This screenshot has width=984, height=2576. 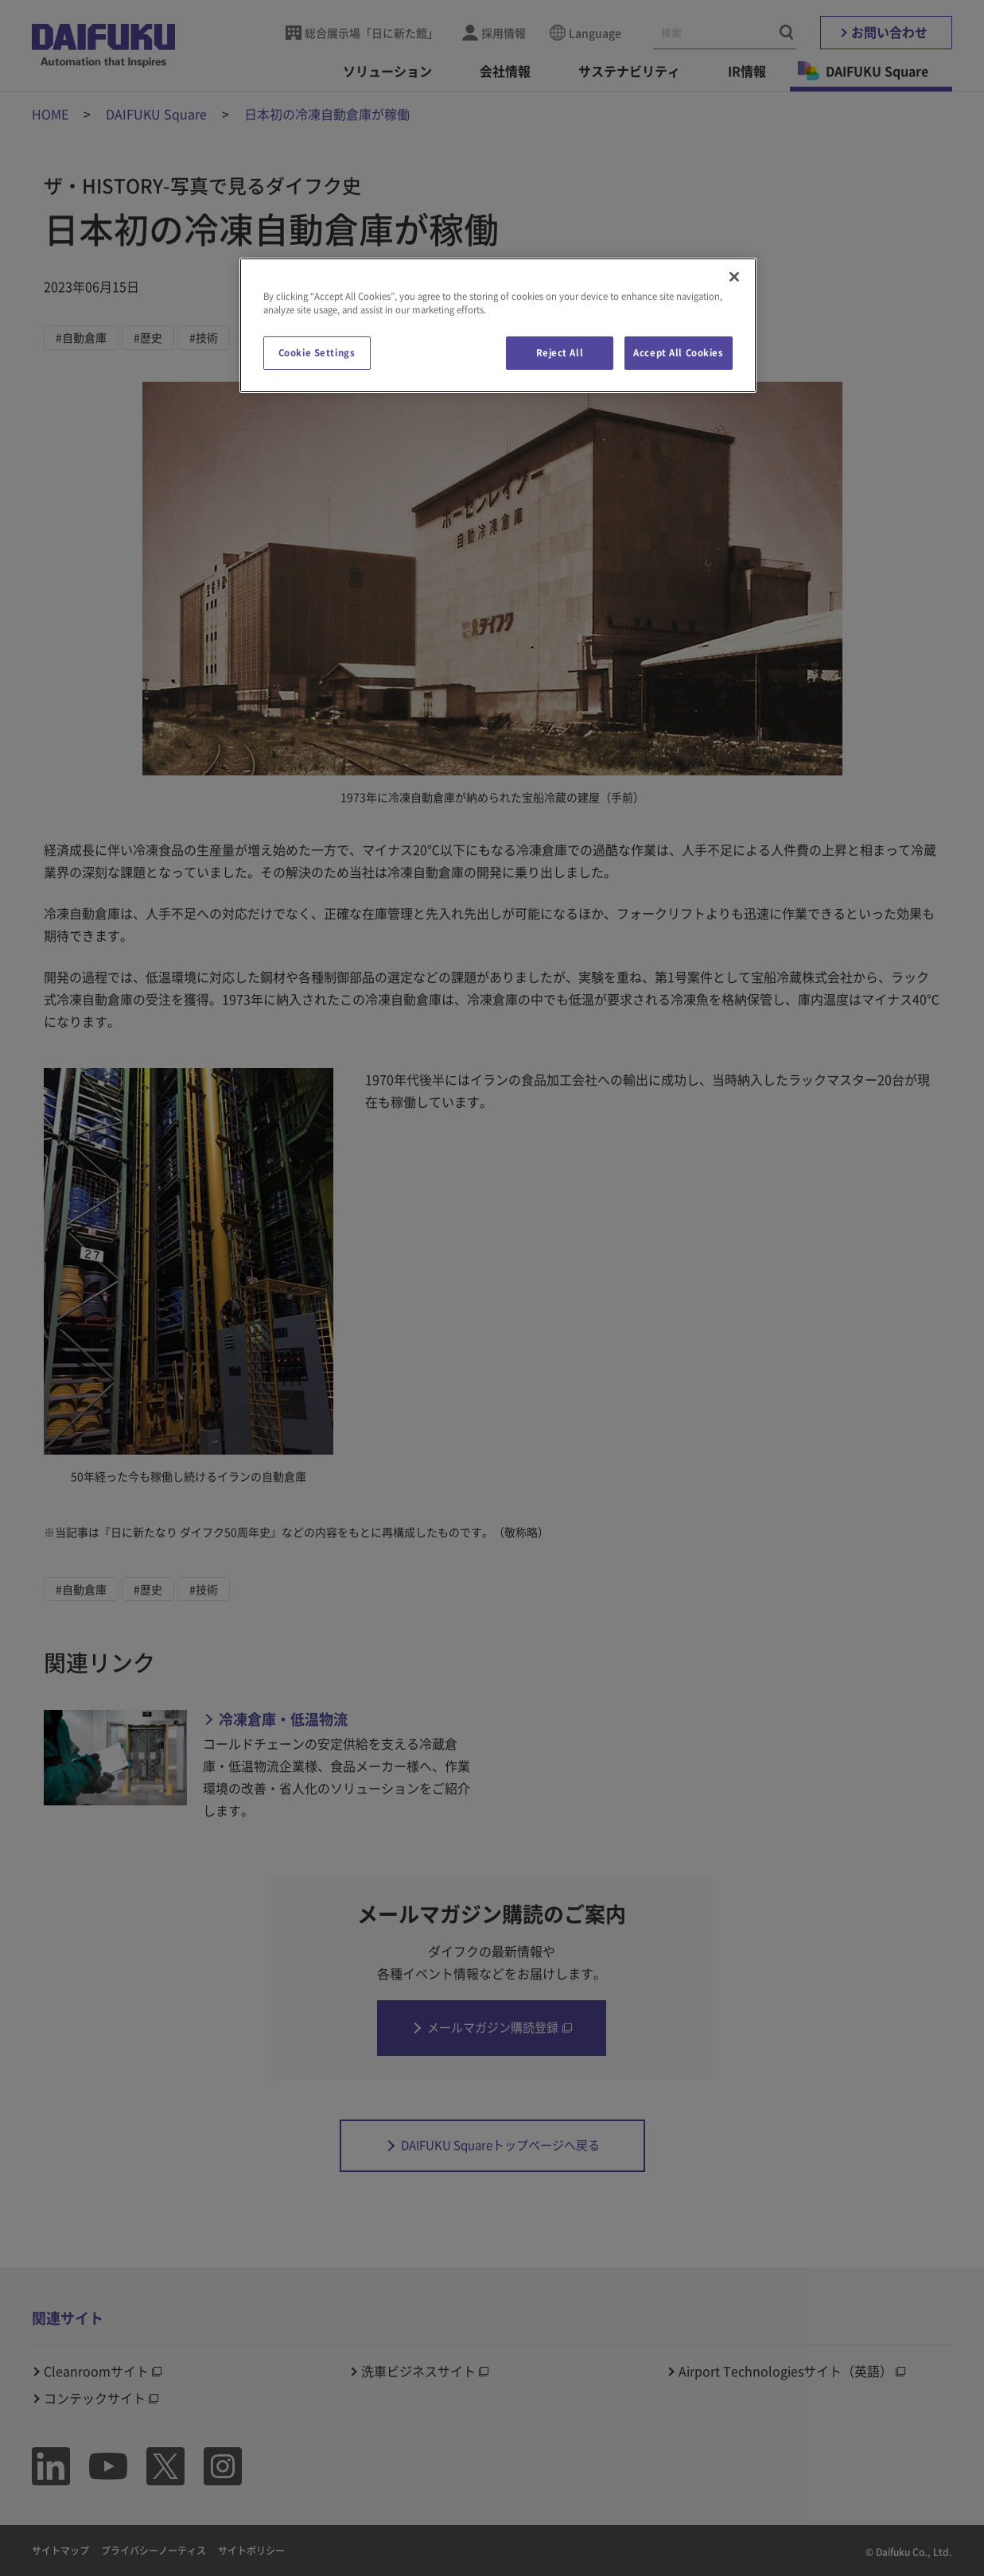 What do you see at coordinates (560, 352) in the screenshot?
I see `Reject All` at bounding box center [560, 352].